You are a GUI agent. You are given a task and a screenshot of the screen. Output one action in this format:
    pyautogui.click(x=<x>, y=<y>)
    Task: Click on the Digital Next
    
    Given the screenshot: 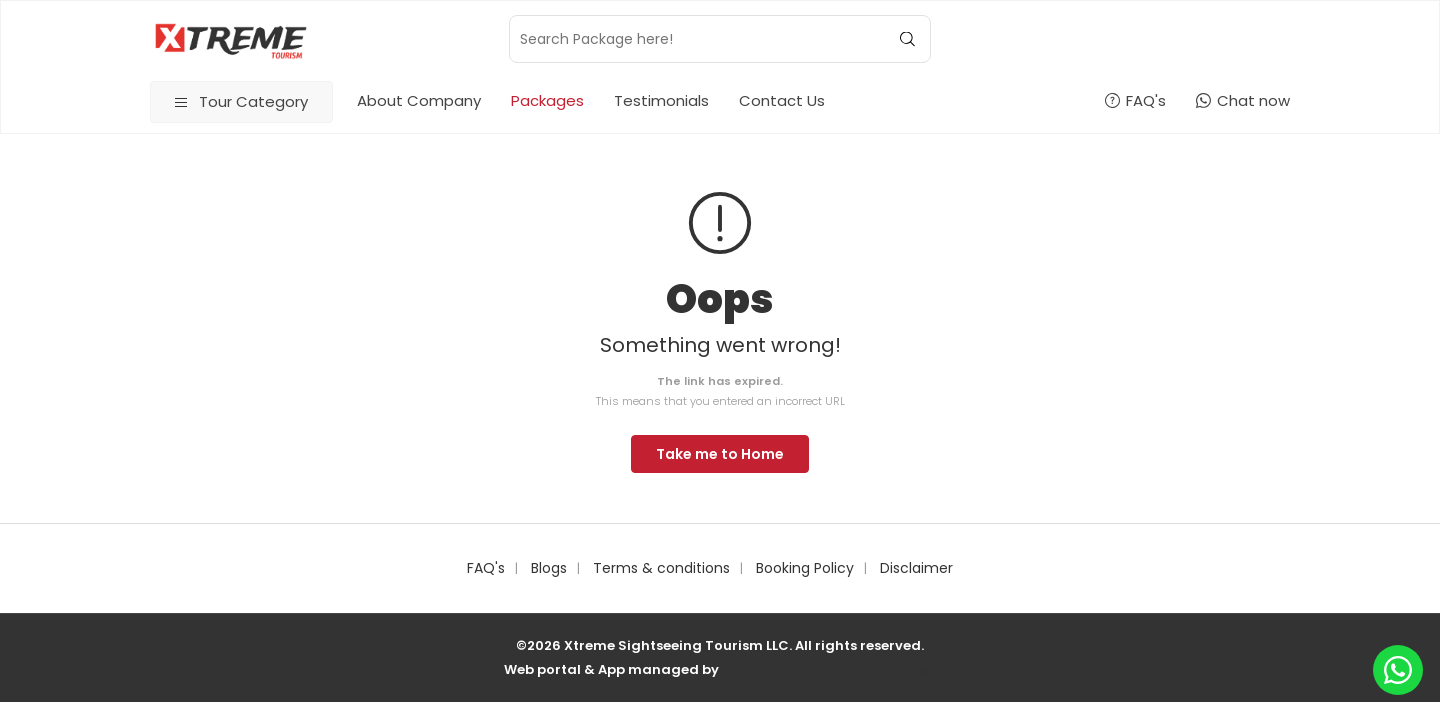 What is the action you would take?
    pyautogui.click(x=895, y=669)
    